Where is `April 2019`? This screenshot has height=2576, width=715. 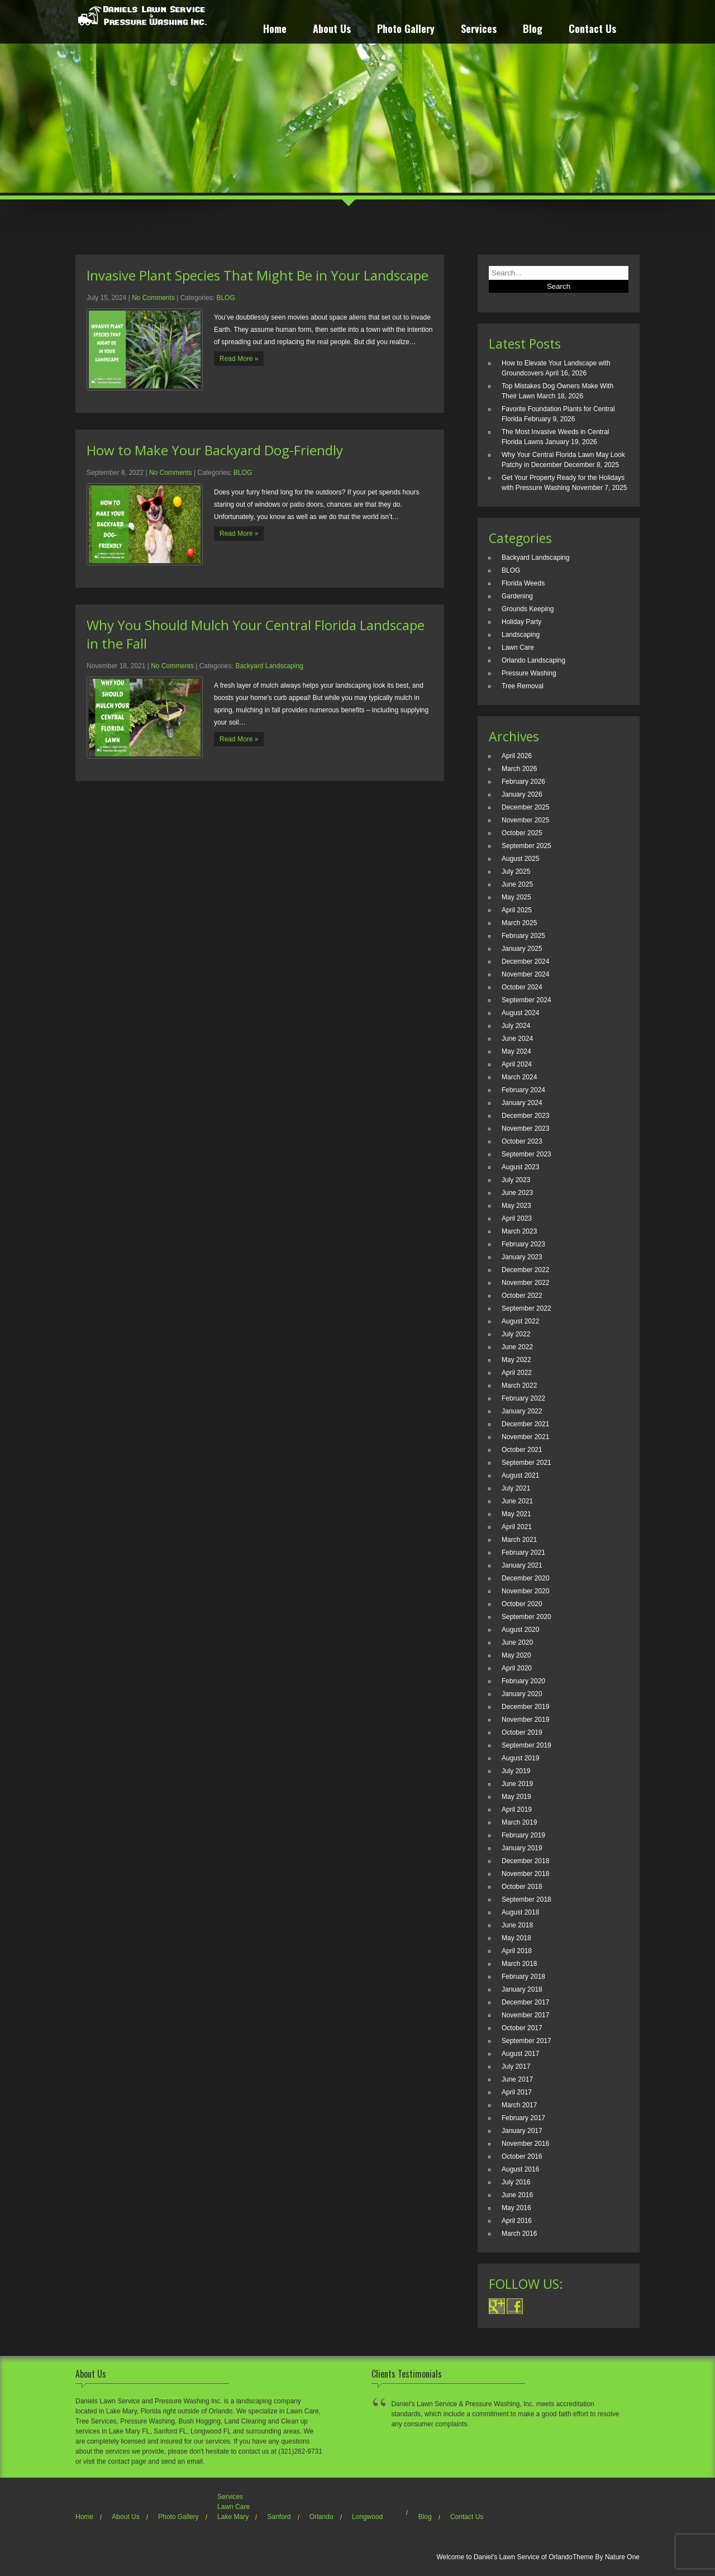
April 2019 is located at coordinates (517, 1809).